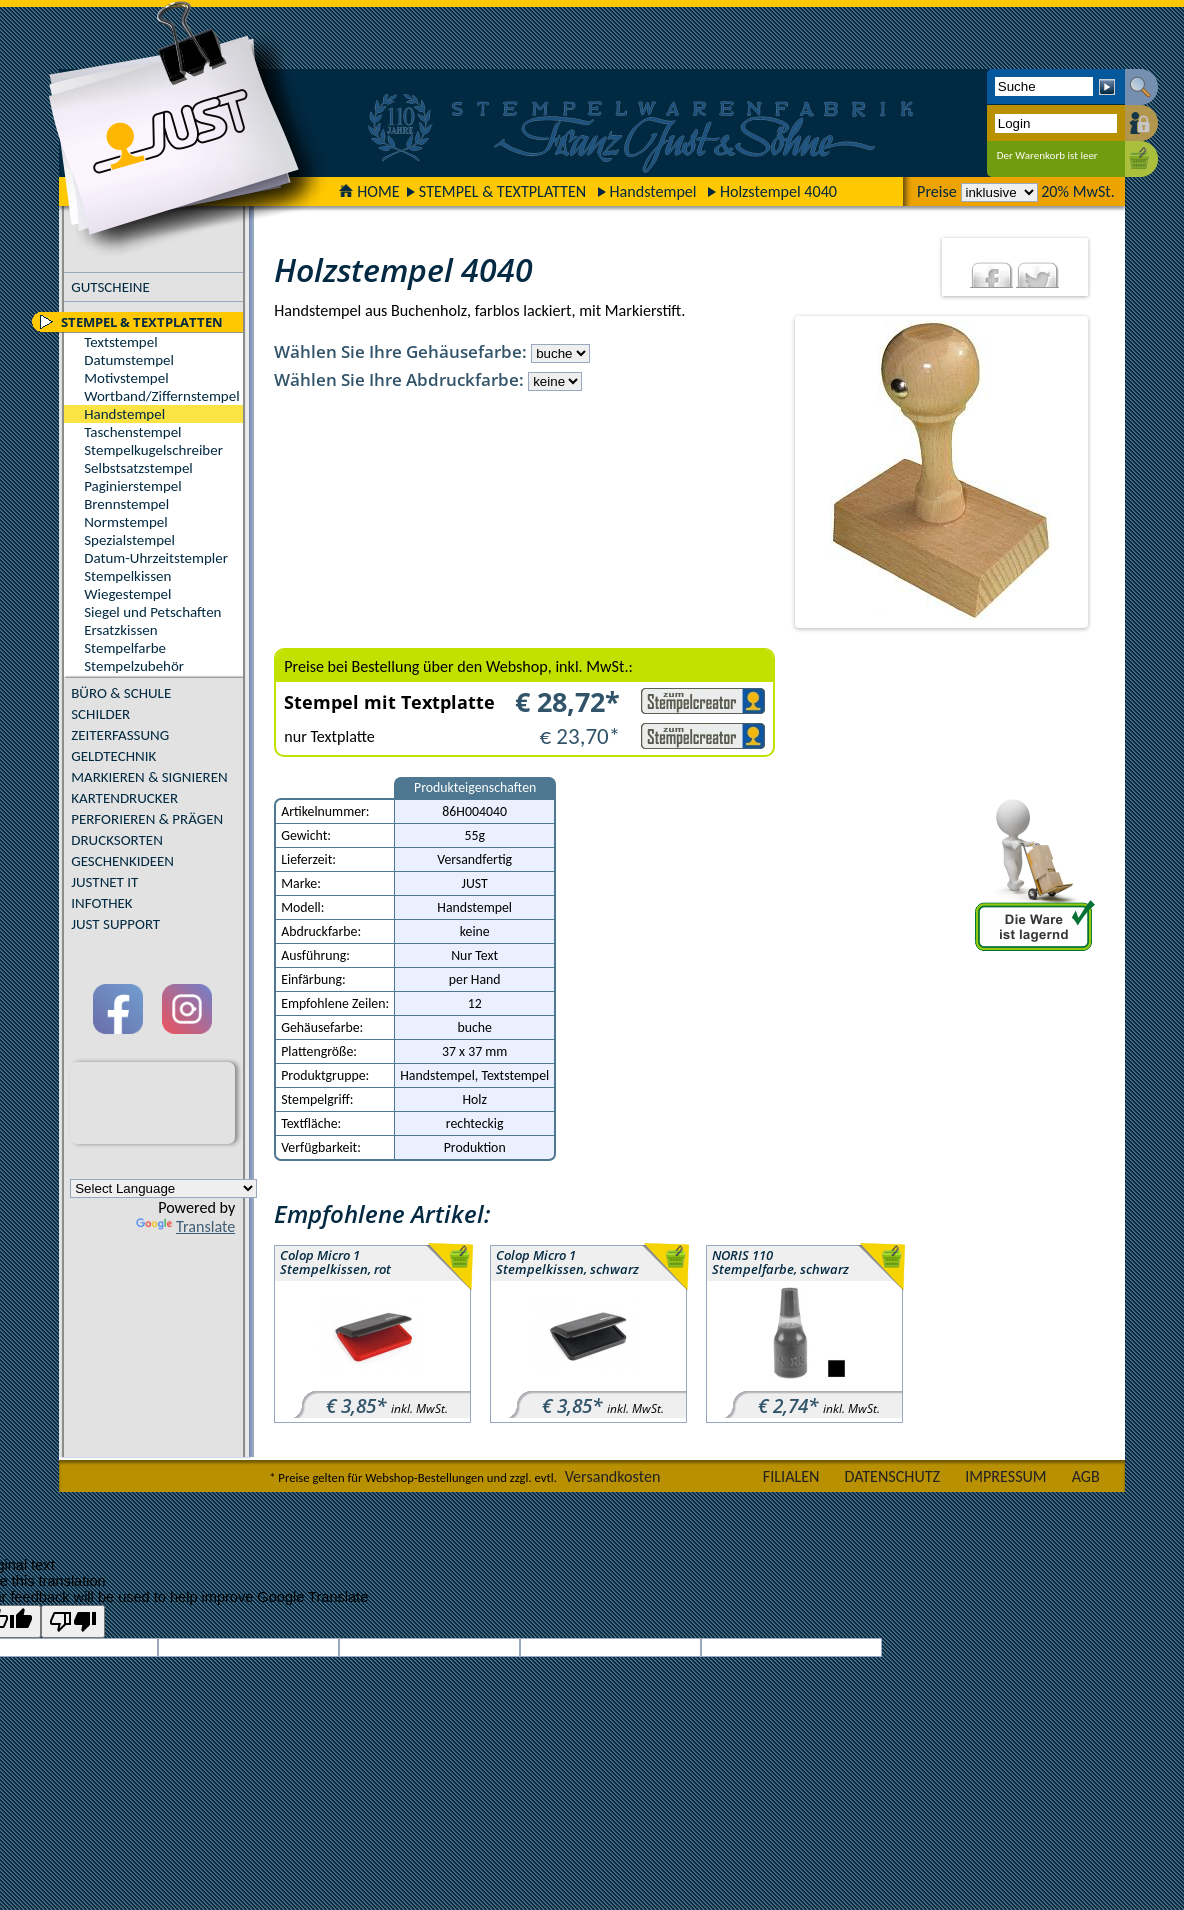  Describe the element at coordinates (153, 450) in the screenshot. I see `Stempelkugelschreiber` at that location.